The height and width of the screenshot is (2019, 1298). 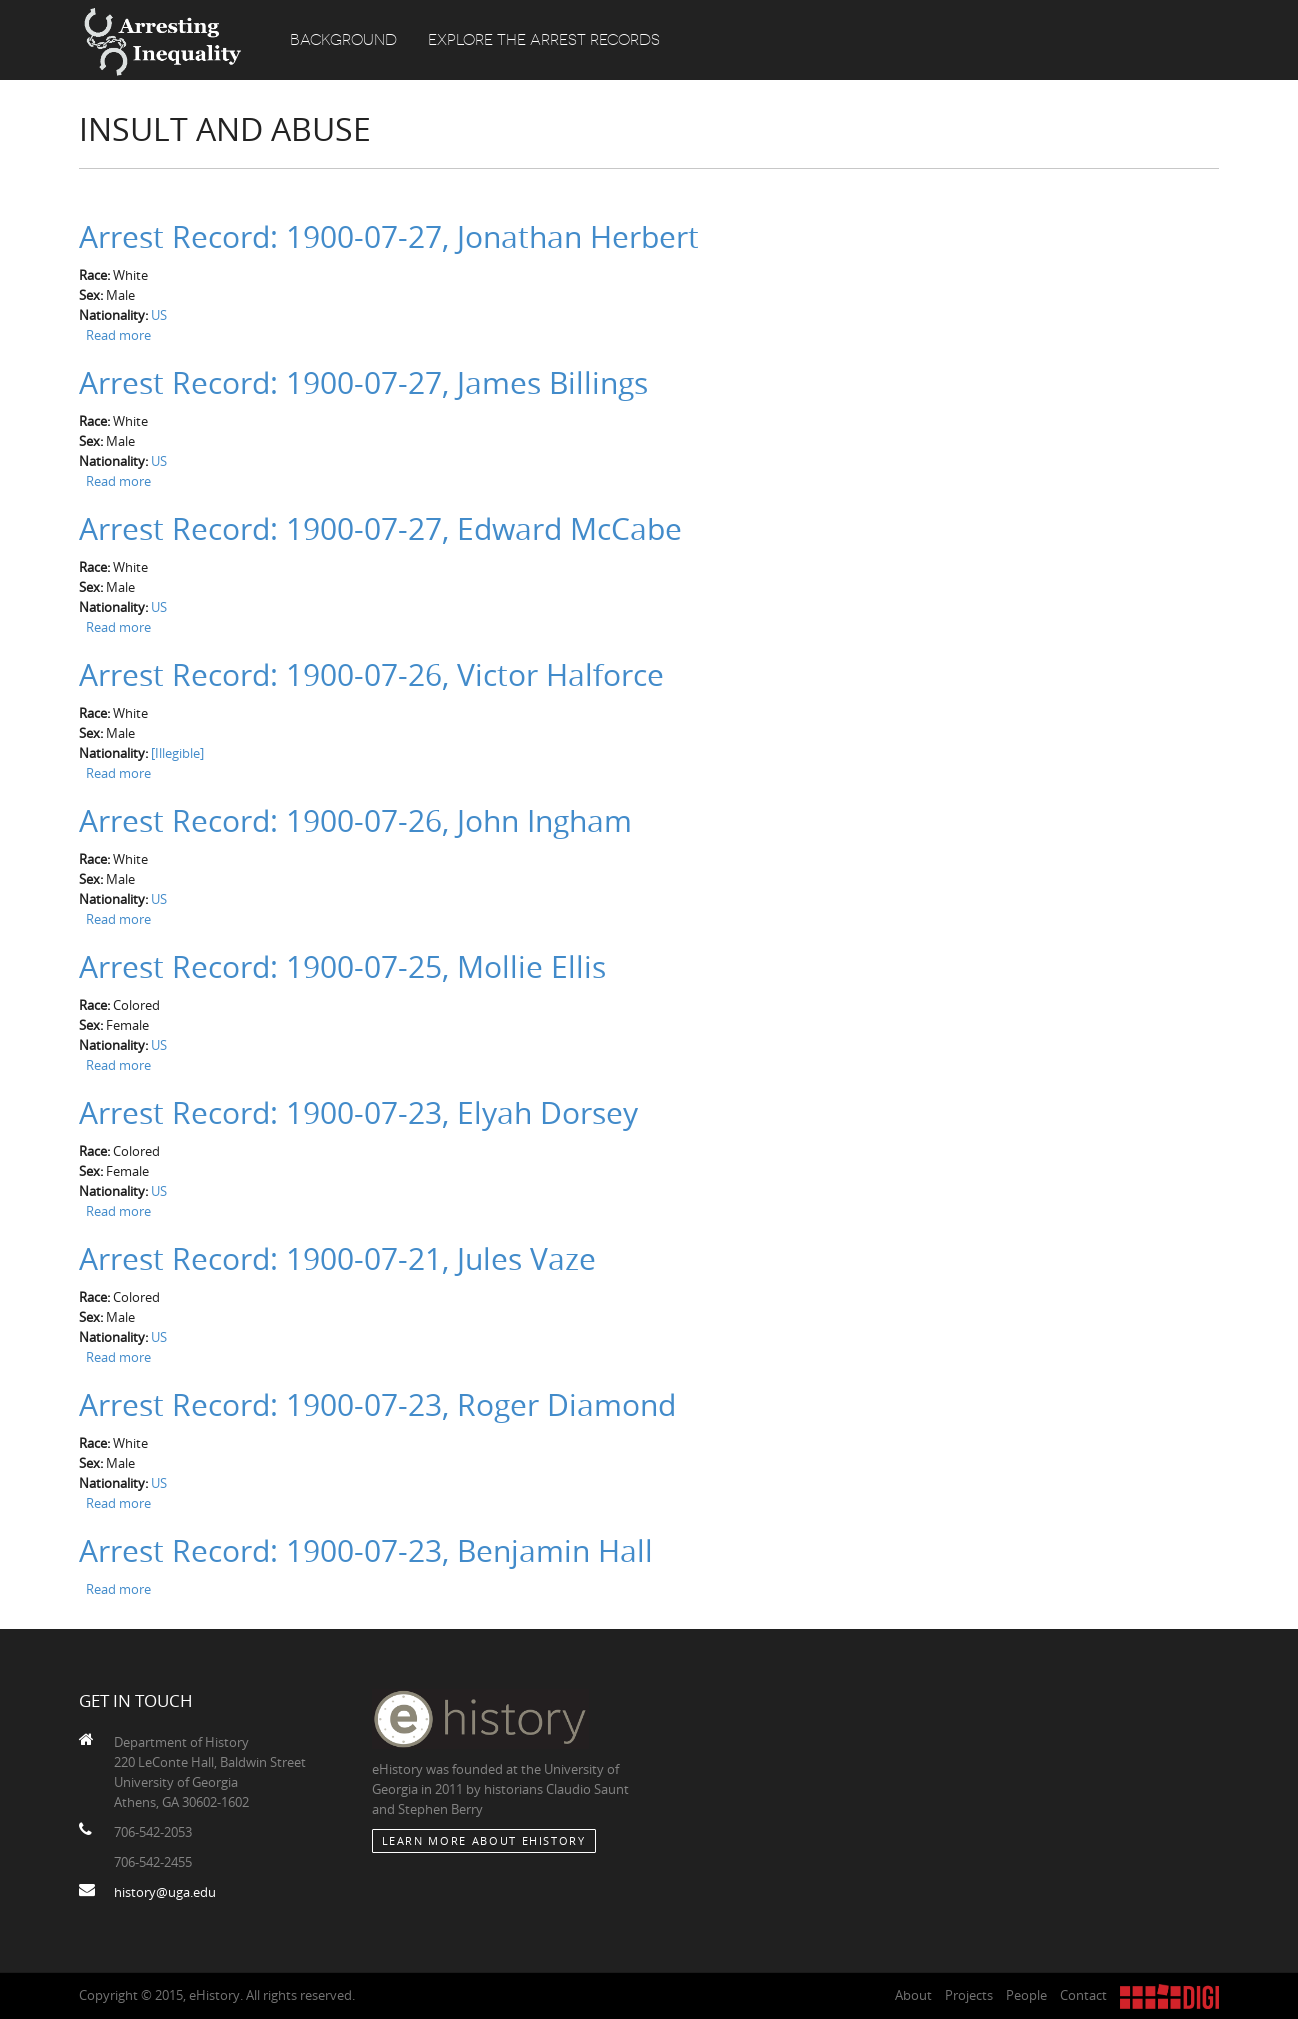 What do you see at coordinates (342, 967) in the screenshot?
I see `Arrest Record: 1900-07-25, Mollie Ellis` at bounding box center [342, 967].